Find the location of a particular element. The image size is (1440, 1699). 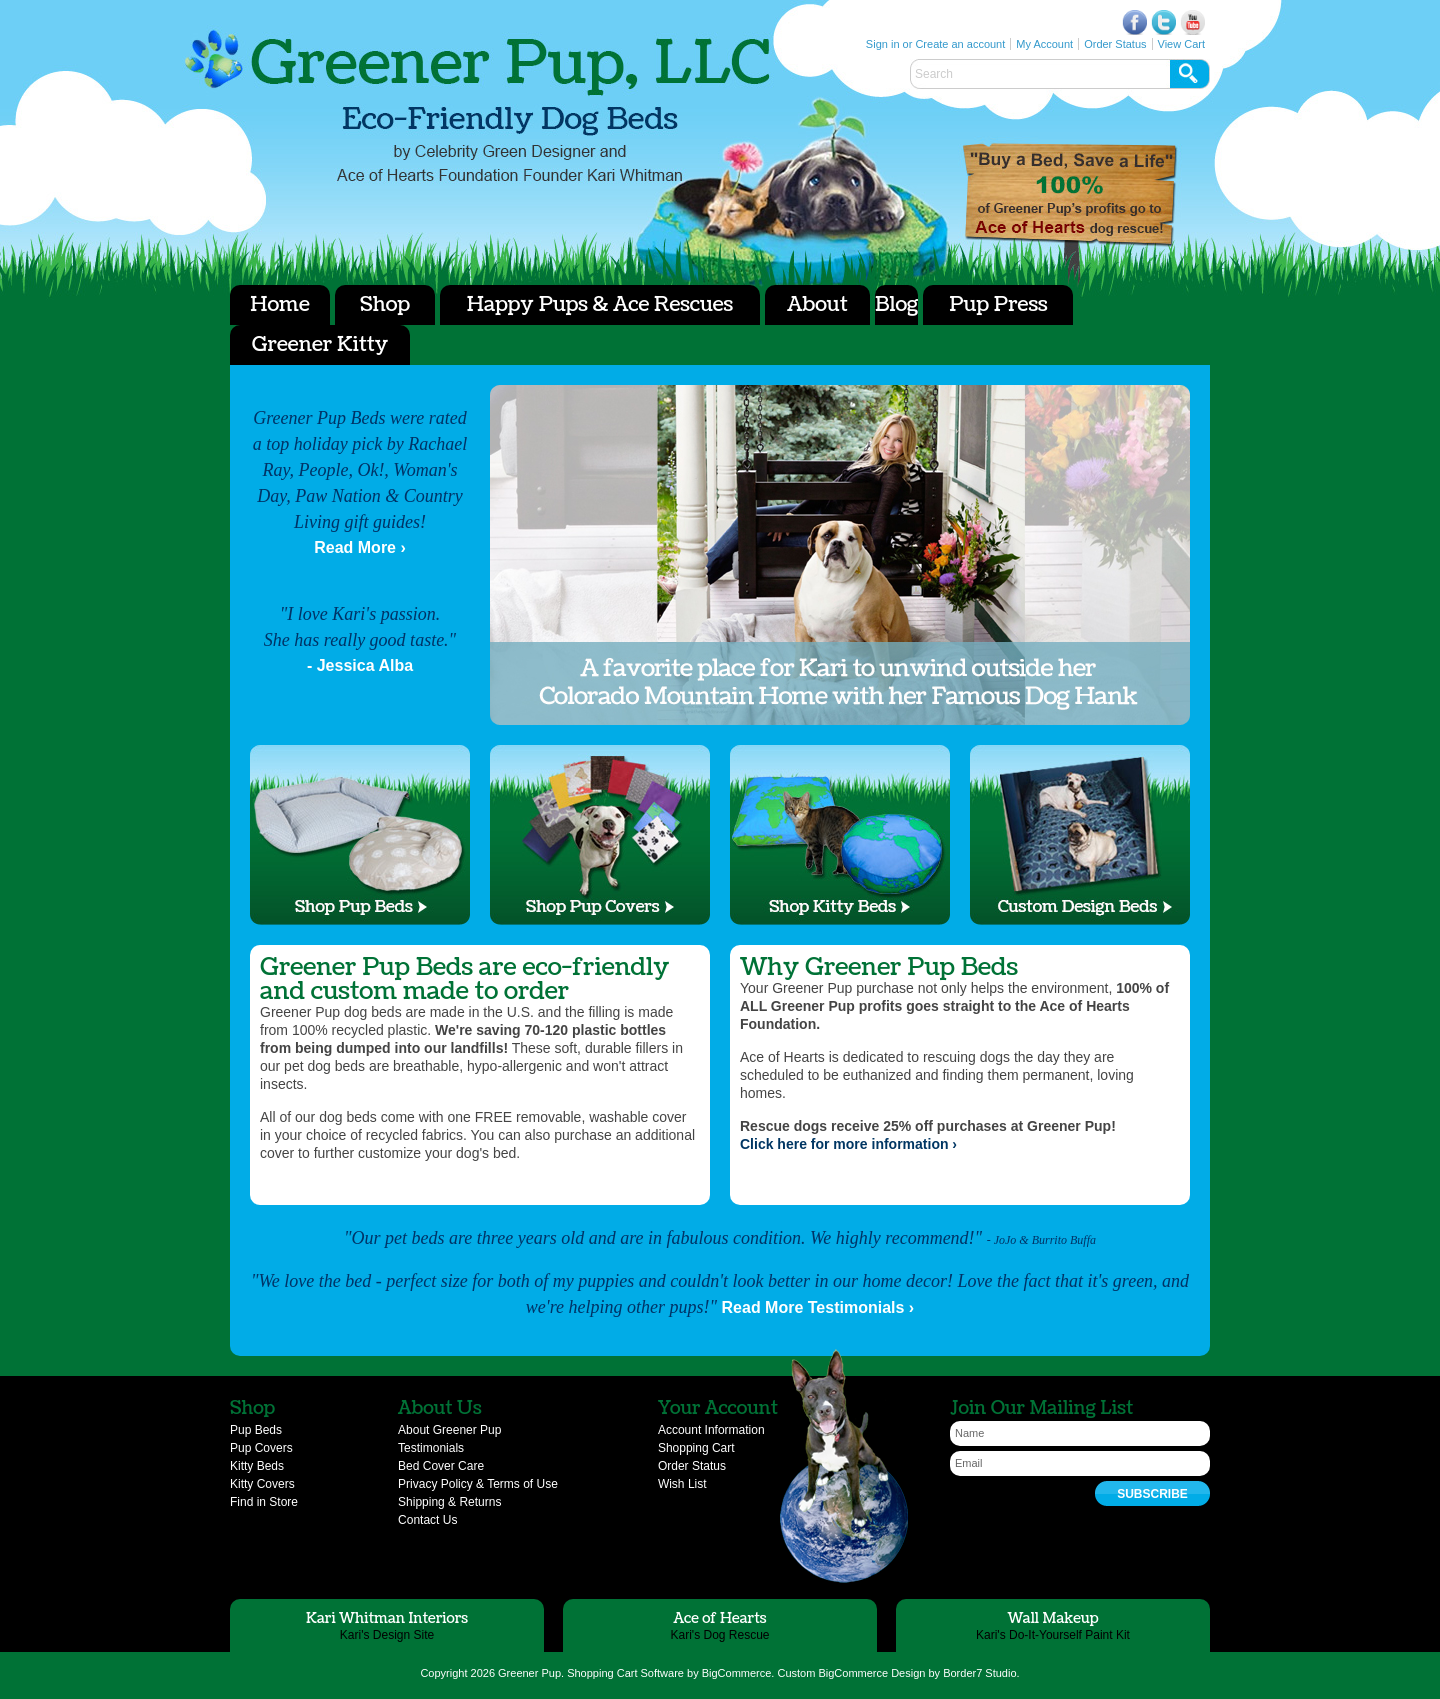

Ace of Hearts is located at coordinates (1070, 195).